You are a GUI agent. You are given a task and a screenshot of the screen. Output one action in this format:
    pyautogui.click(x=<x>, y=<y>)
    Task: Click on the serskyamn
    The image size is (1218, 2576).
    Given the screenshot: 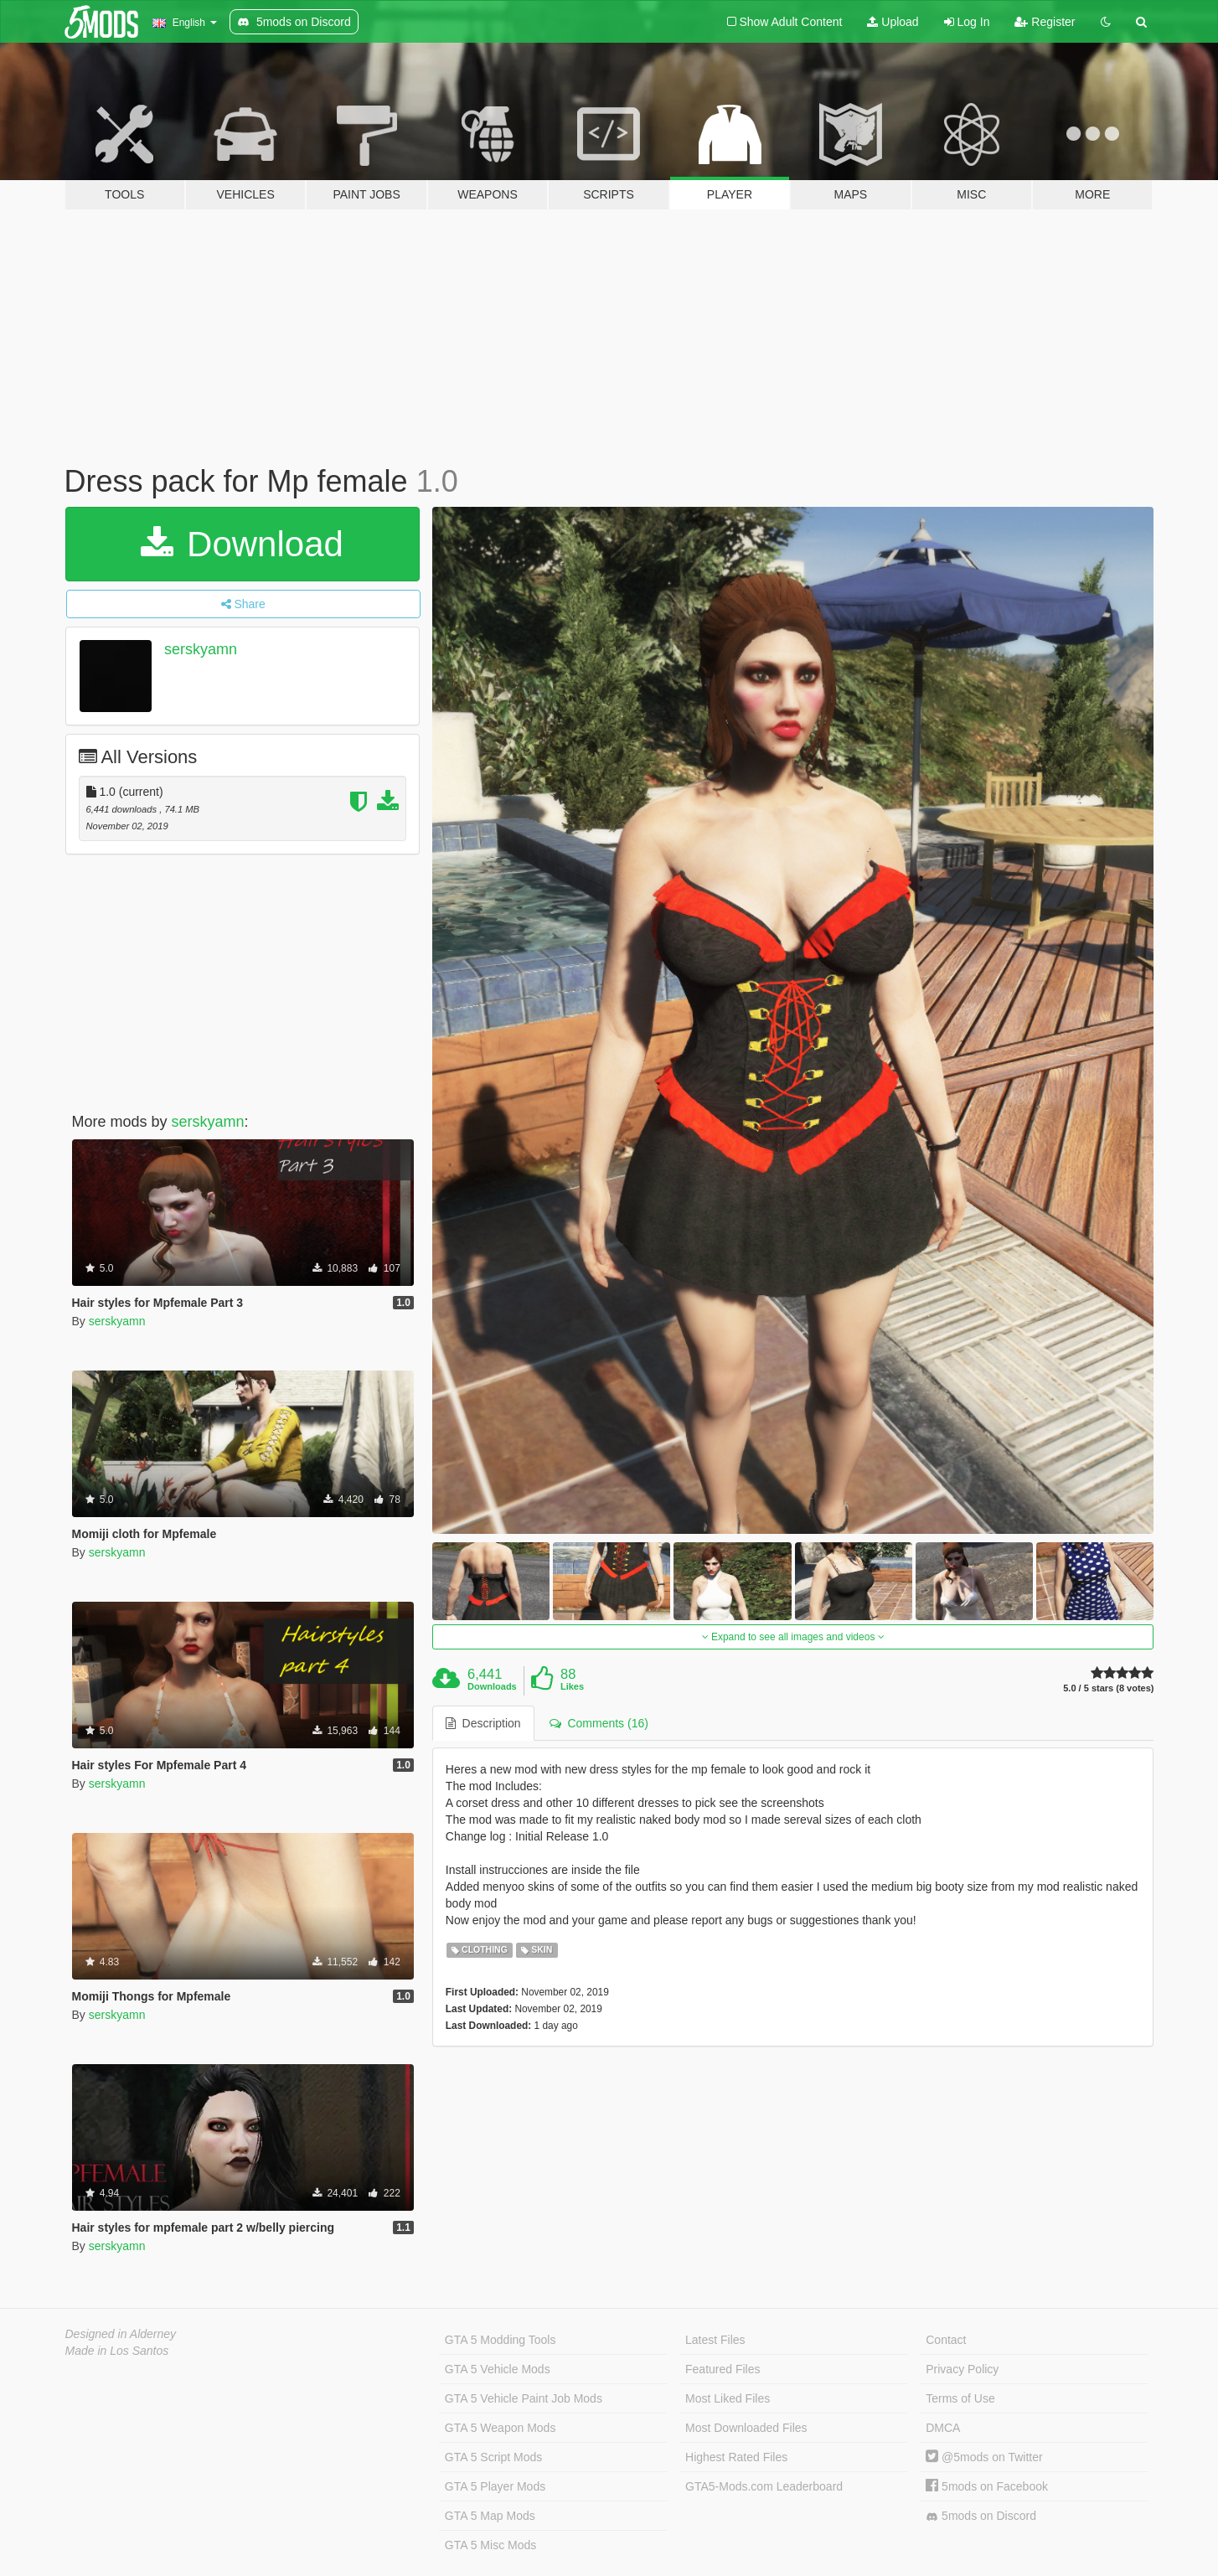 What is the action you would take?
    pyautogui.click(x=200, y=649)
    